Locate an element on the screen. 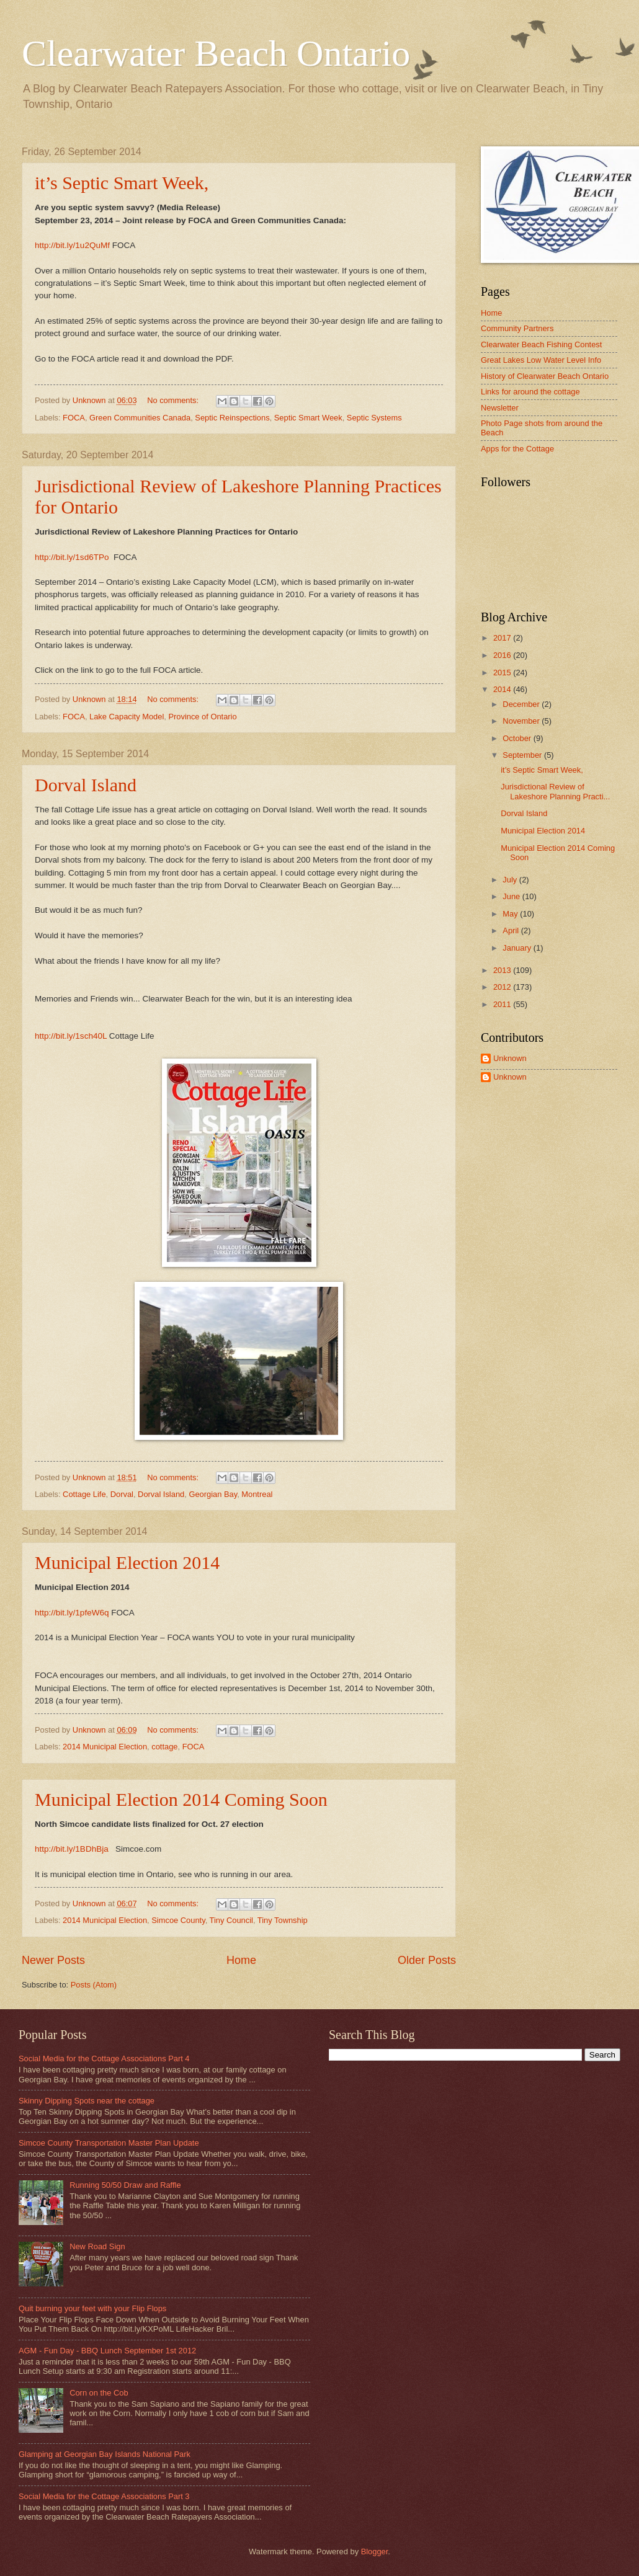  Lake Capacity Model is located at coordinates (126, 716).